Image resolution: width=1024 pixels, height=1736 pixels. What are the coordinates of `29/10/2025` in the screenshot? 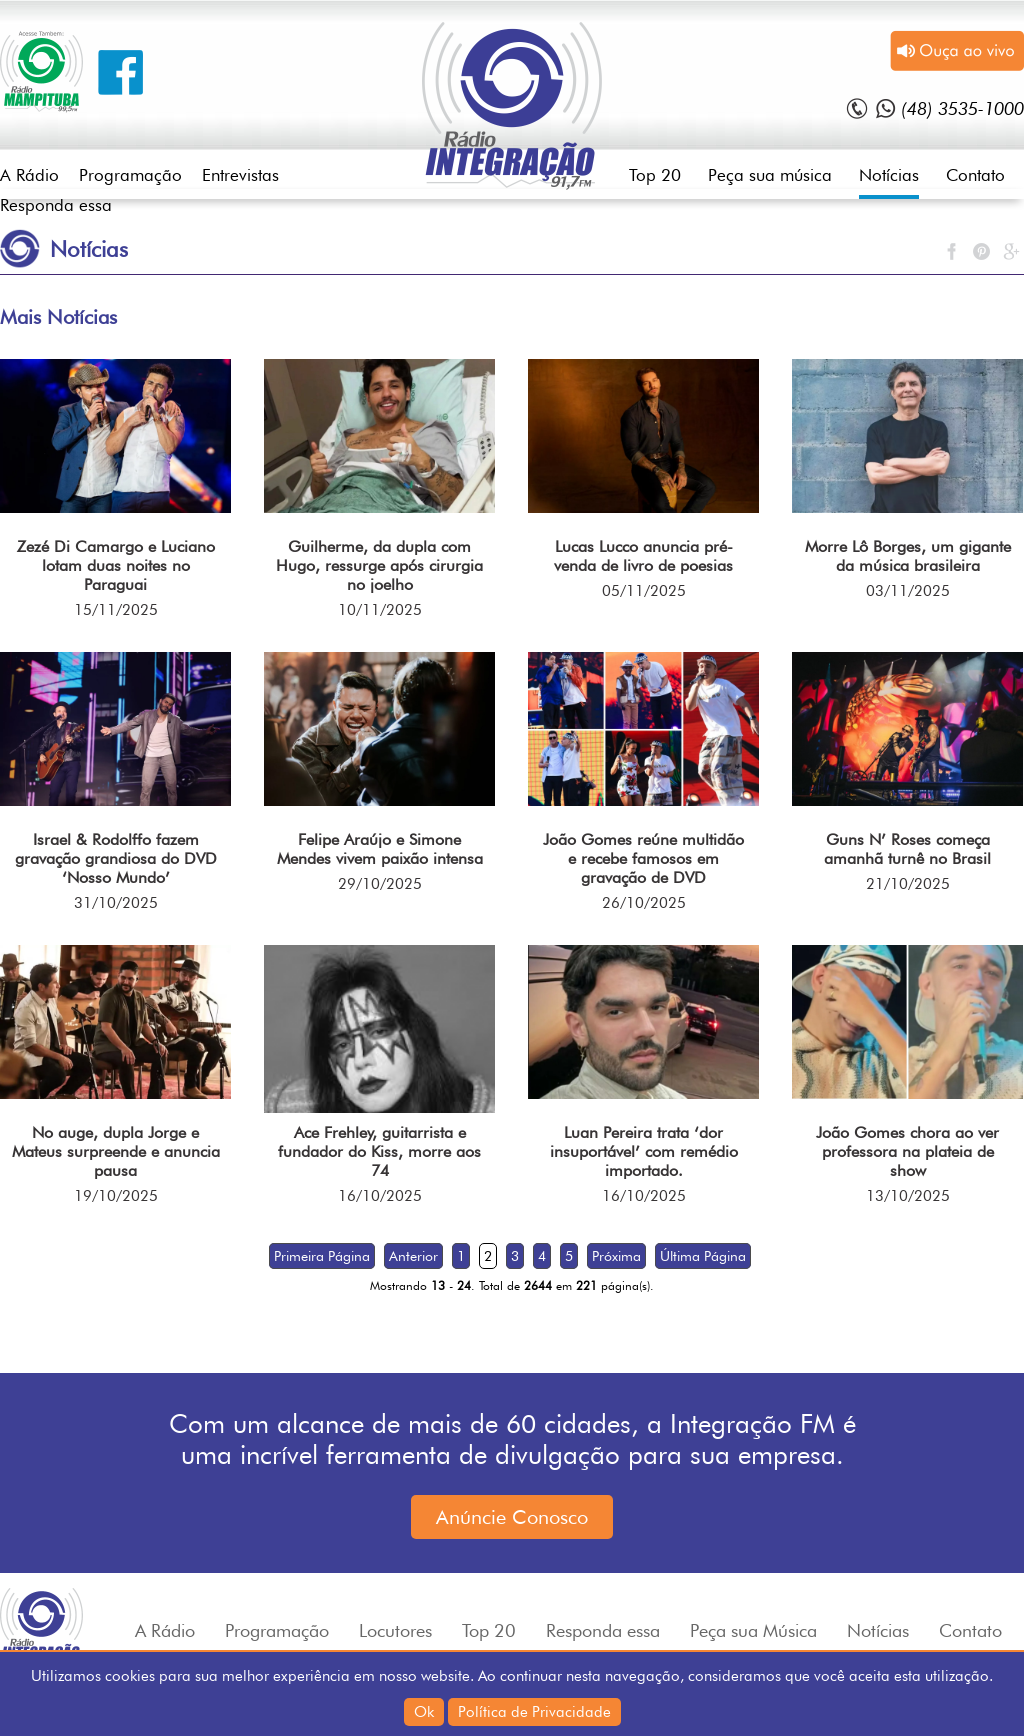 It's located at (380, 884).